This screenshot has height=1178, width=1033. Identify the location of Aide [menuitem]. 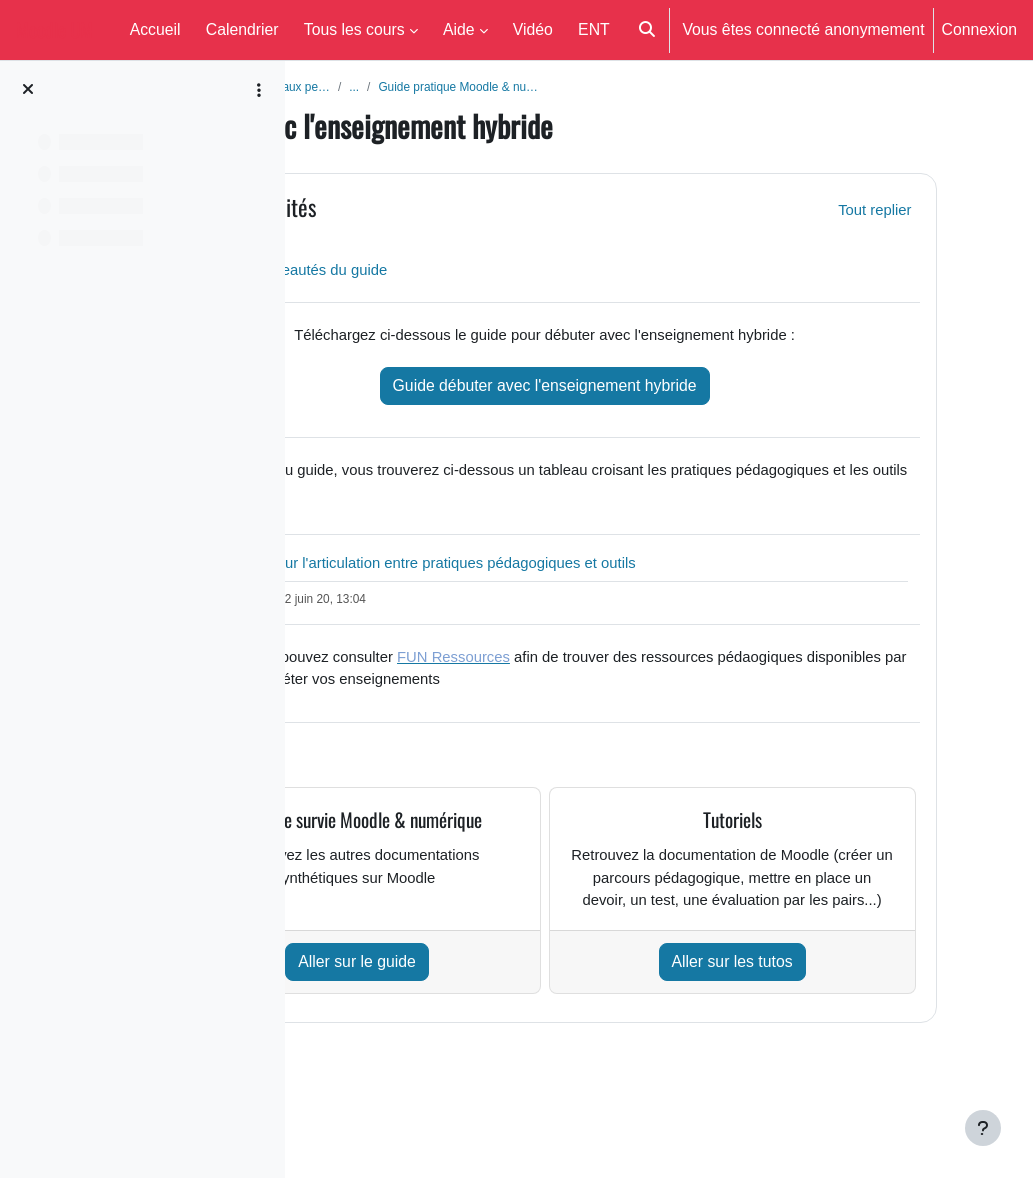
(459, 29).